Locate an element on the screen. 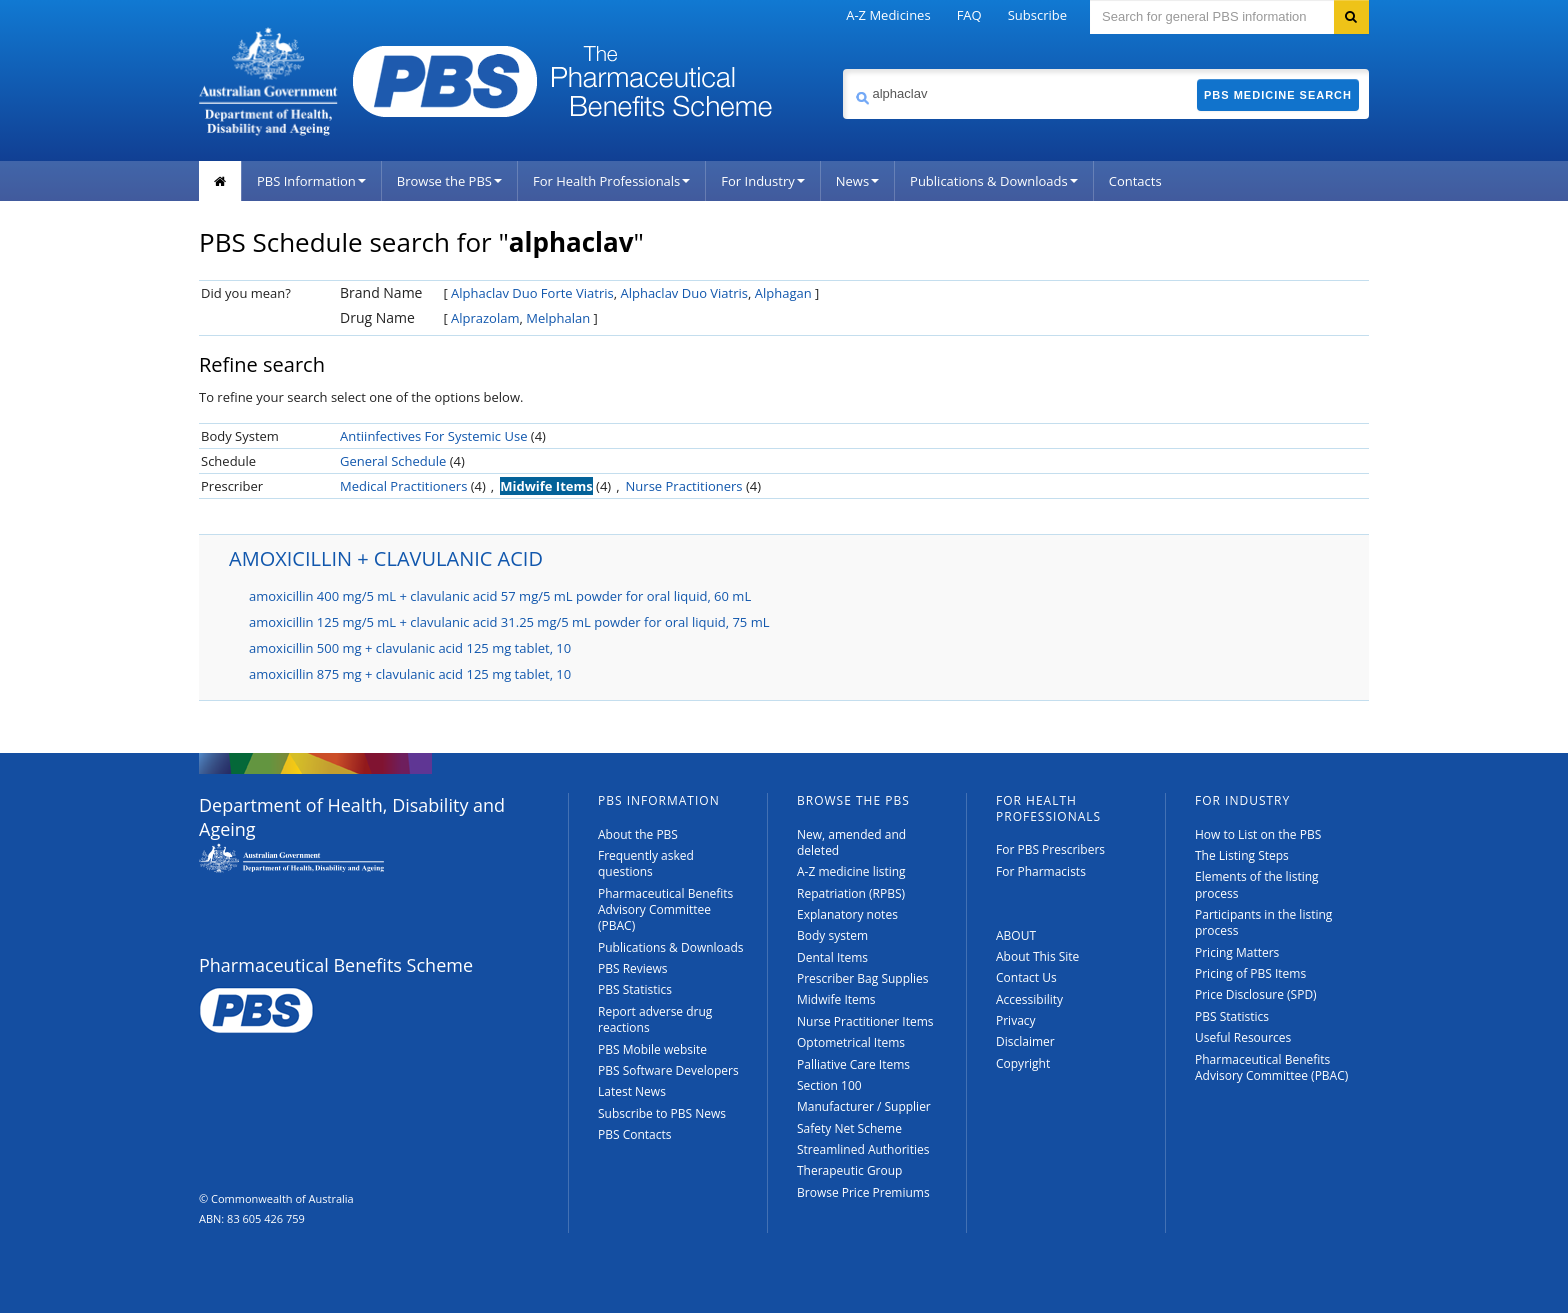 The image size is (1568, 1313). About This Site is located at coordinates (1037, 956).